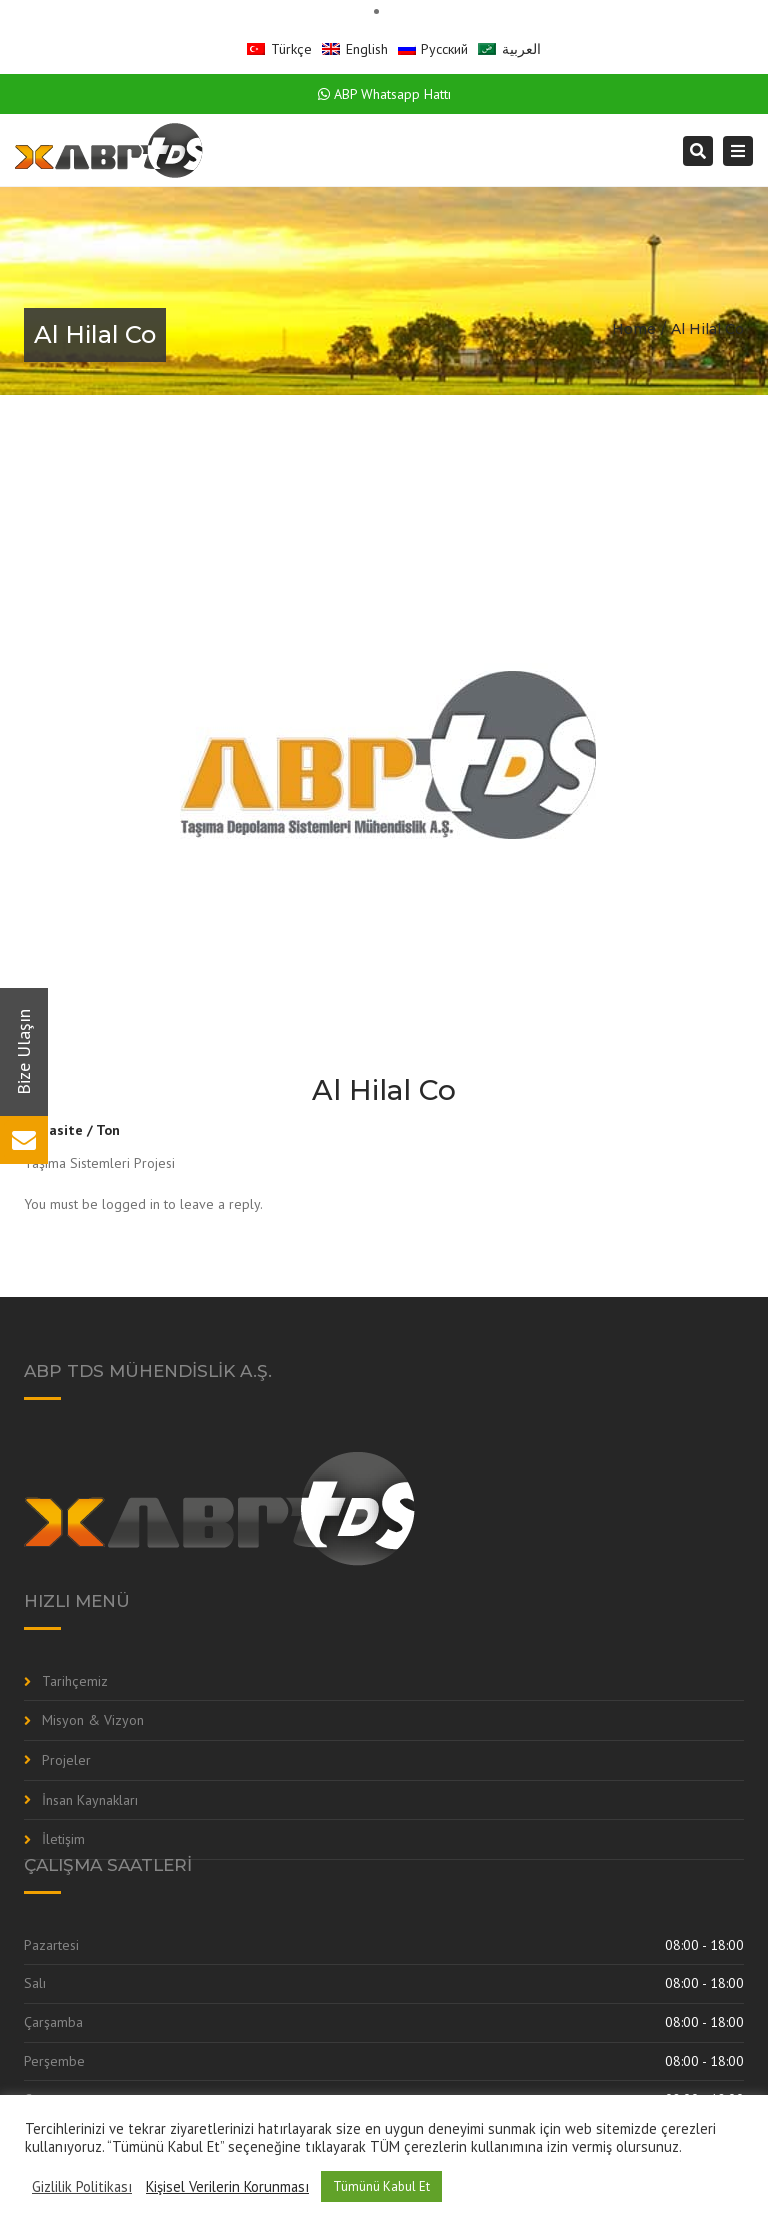  Describe the element at coordinates (82, 2187) in the screenshot. I see `Gizlilik Politikası` at that location.